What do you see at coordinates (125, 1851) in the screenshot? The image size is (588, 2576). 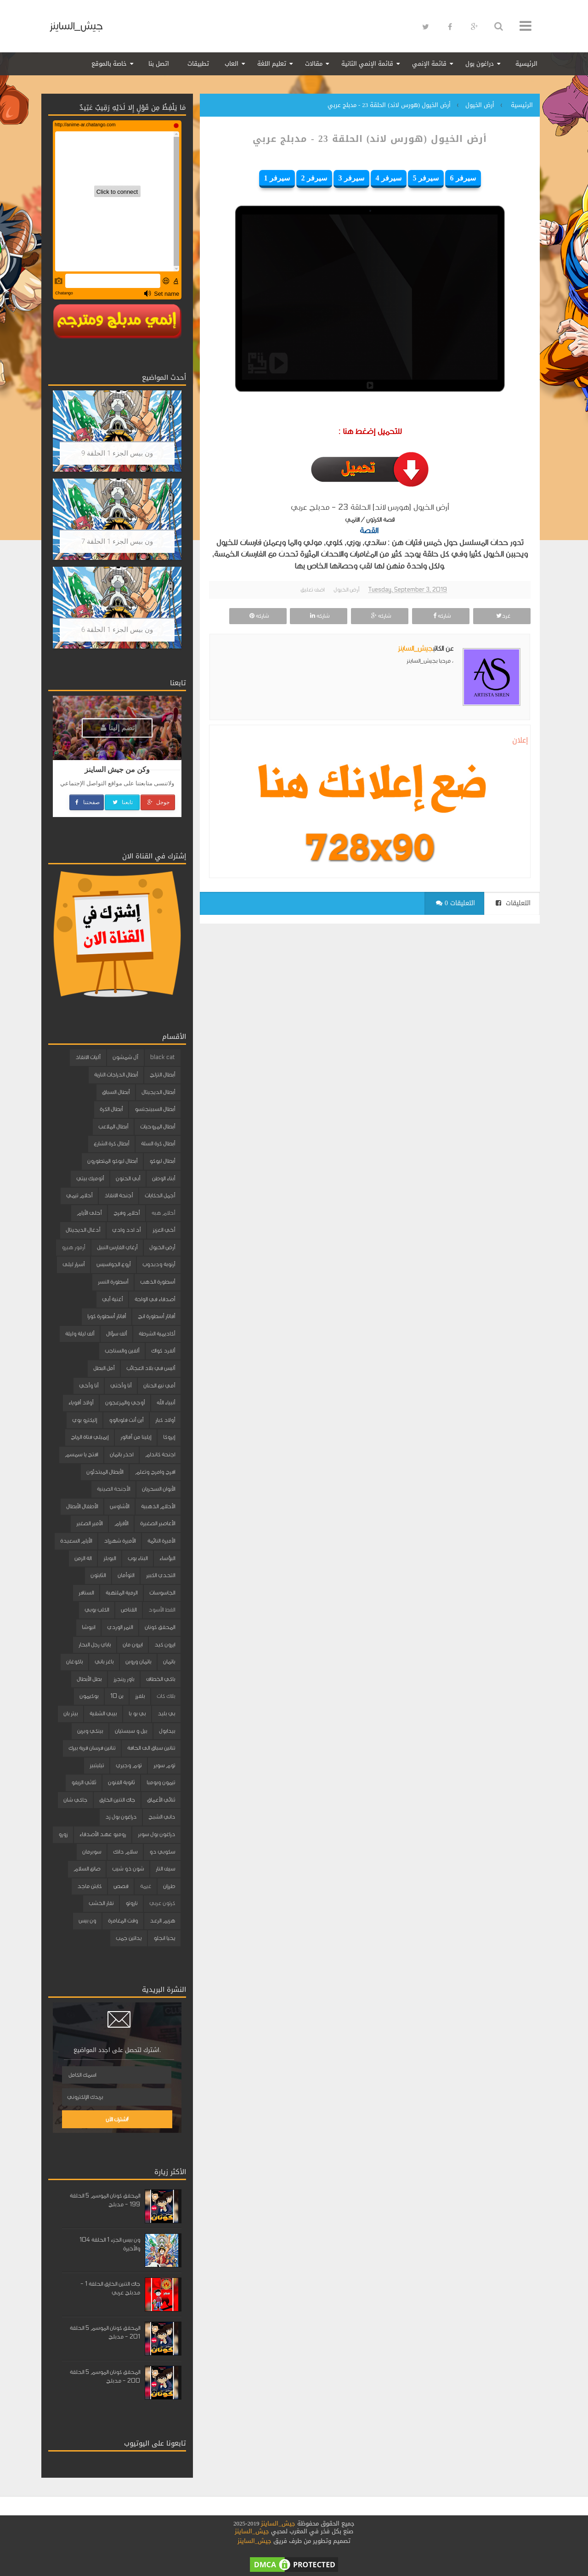 I see `سلام دانك` at bounding box center [125, 1851].